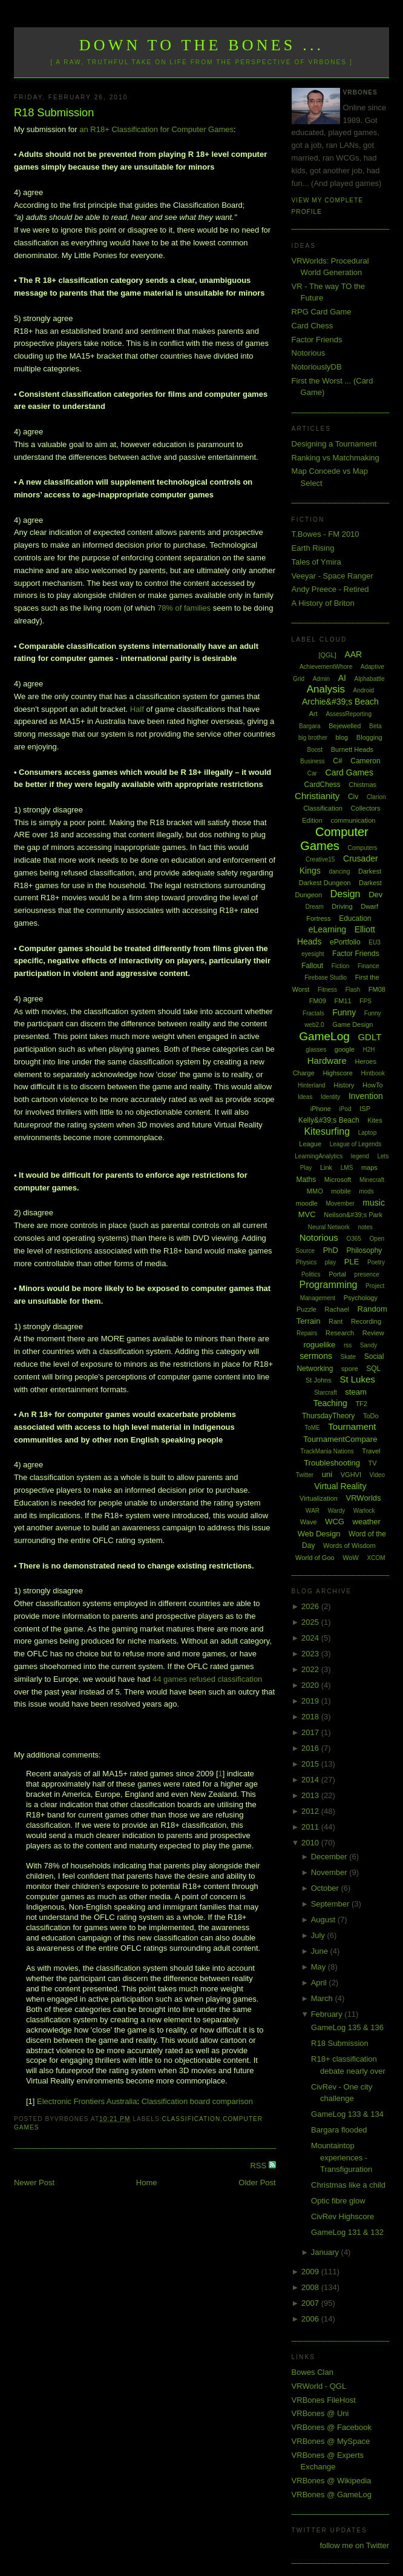 Image resolution: width=403 pixels, height=2576 pixels. What do you see at coordinates (307, 1203) in the screenshot?
I see `moodle` at bounding box center [307, 1203].